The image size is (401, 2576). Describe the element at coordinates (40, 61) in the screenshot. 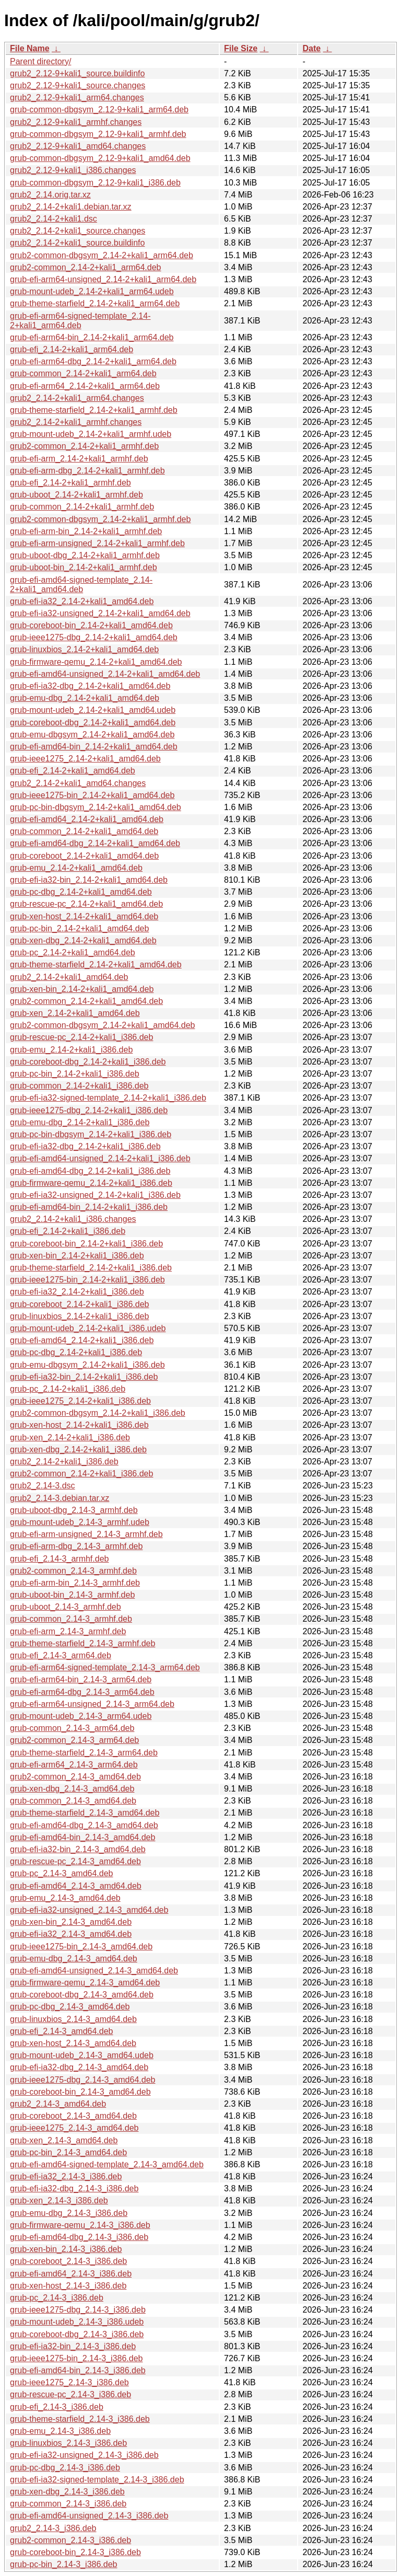

I see `Parent directory/` at that location.